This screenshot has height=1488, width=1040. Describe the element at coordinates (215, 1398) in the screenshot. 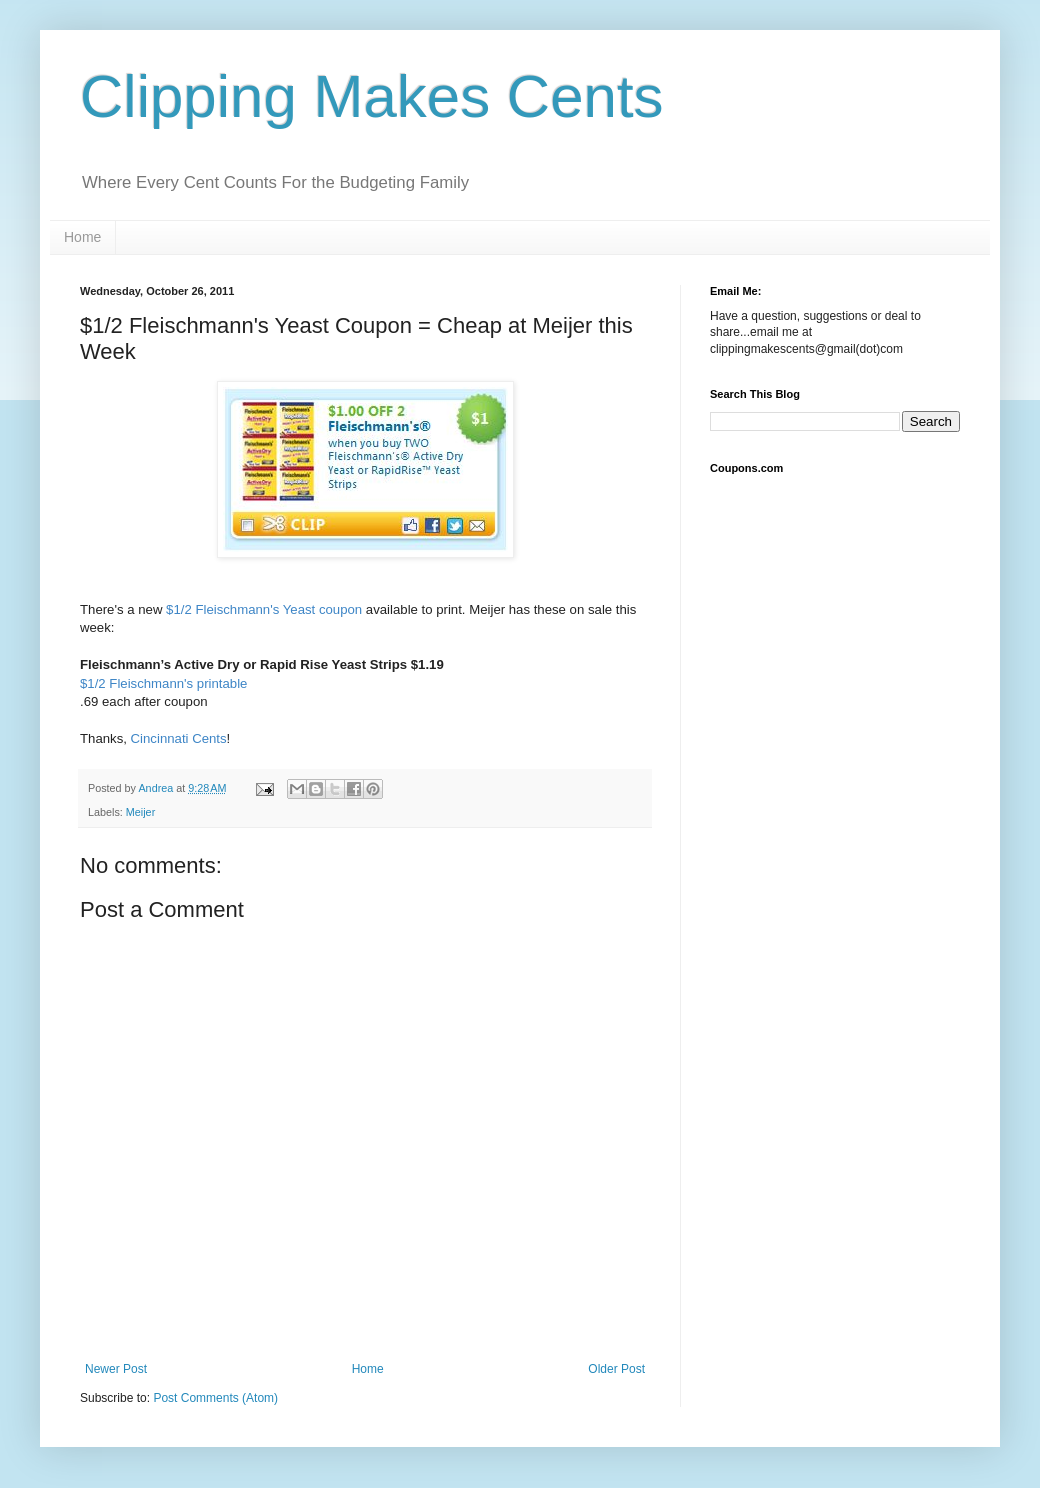

I see `Post Comments (Atom)` at that location.